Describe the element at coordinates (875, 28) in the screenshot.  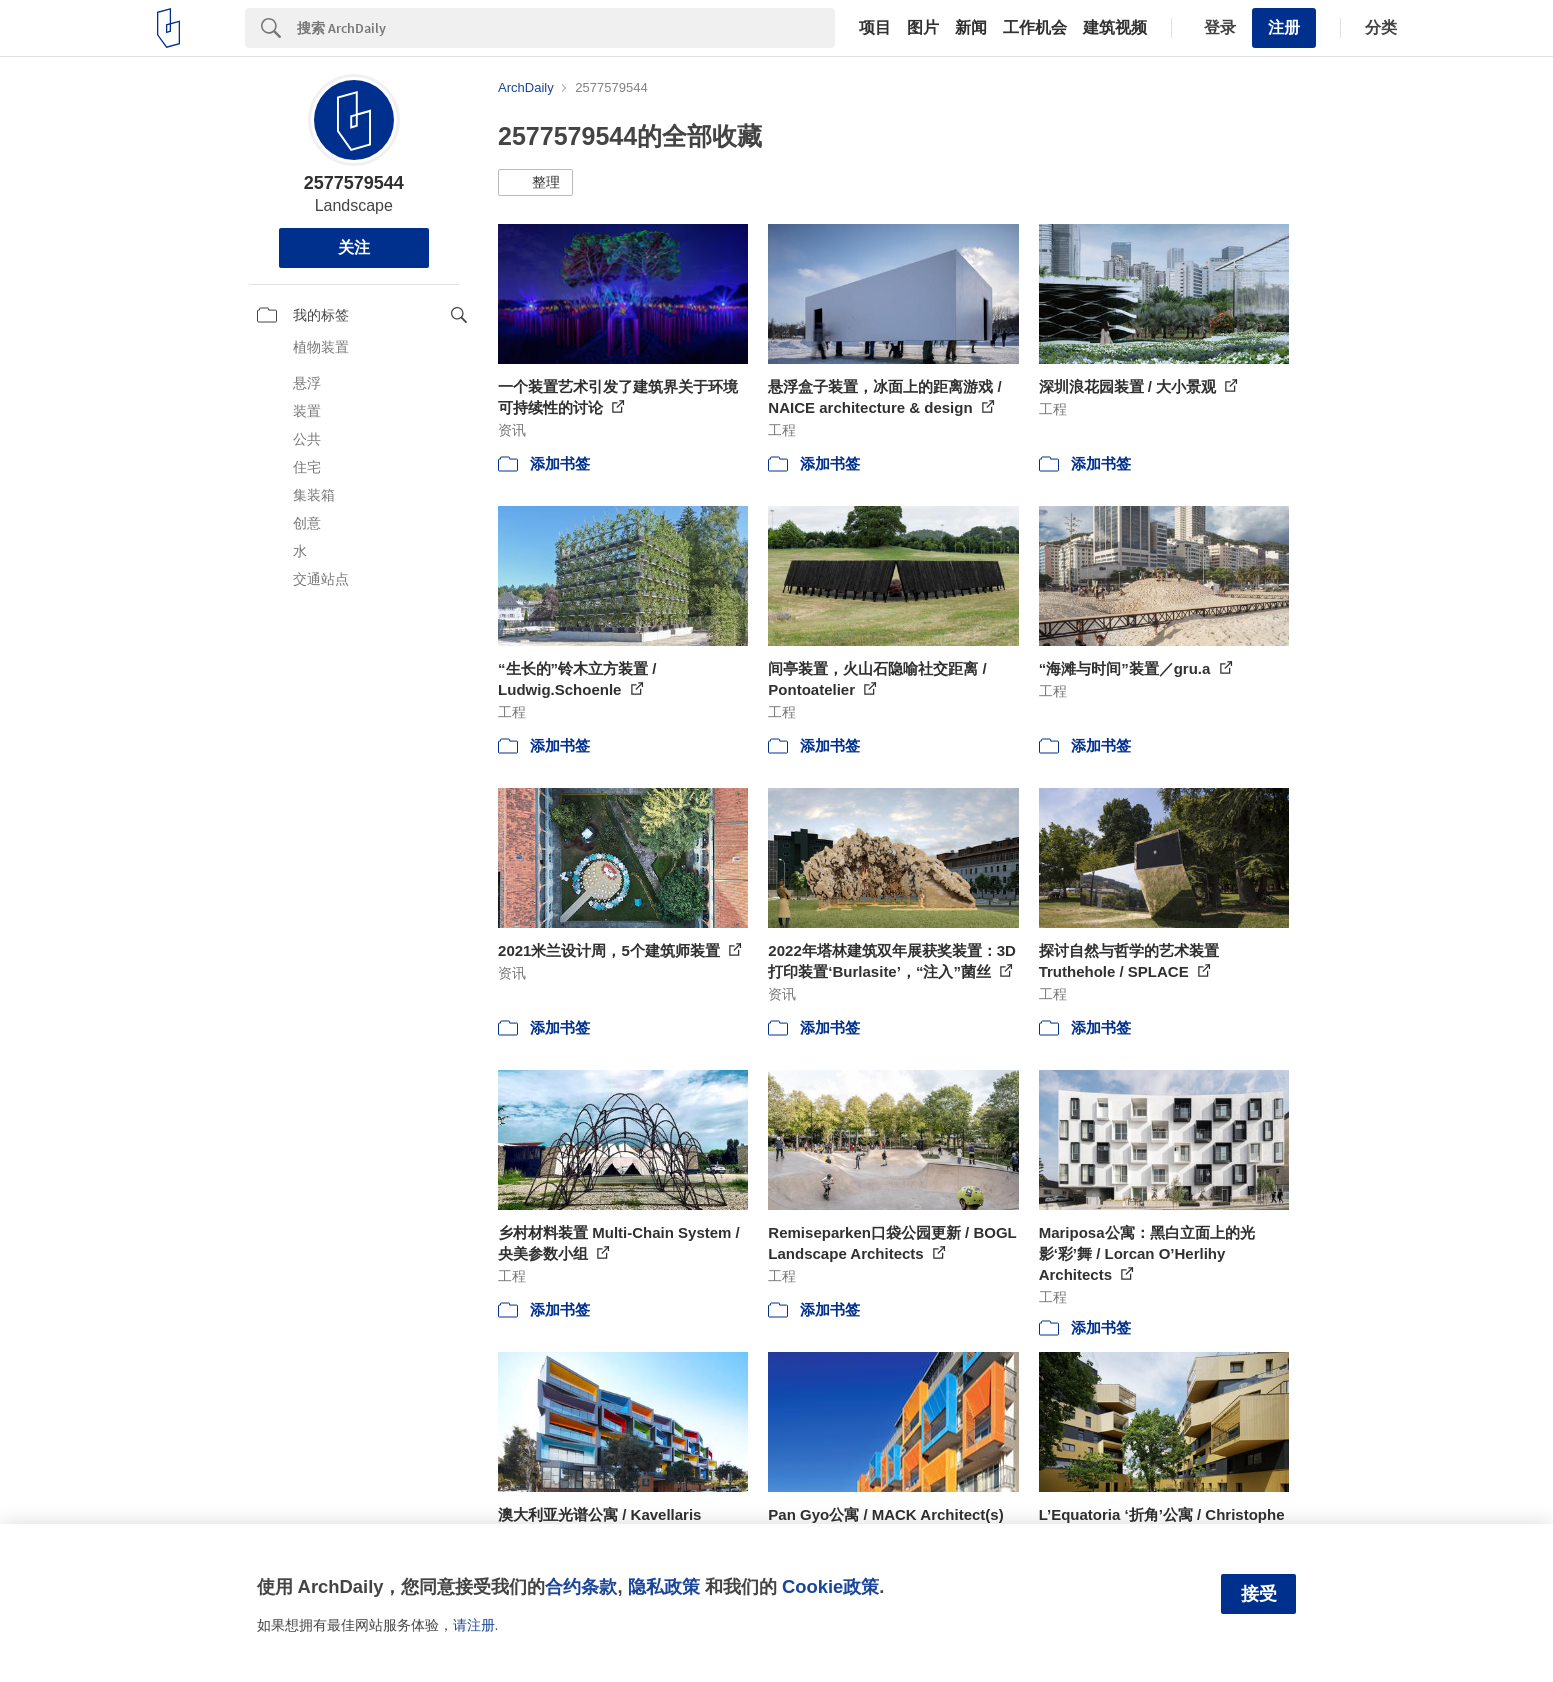
I see `项目` at that location.